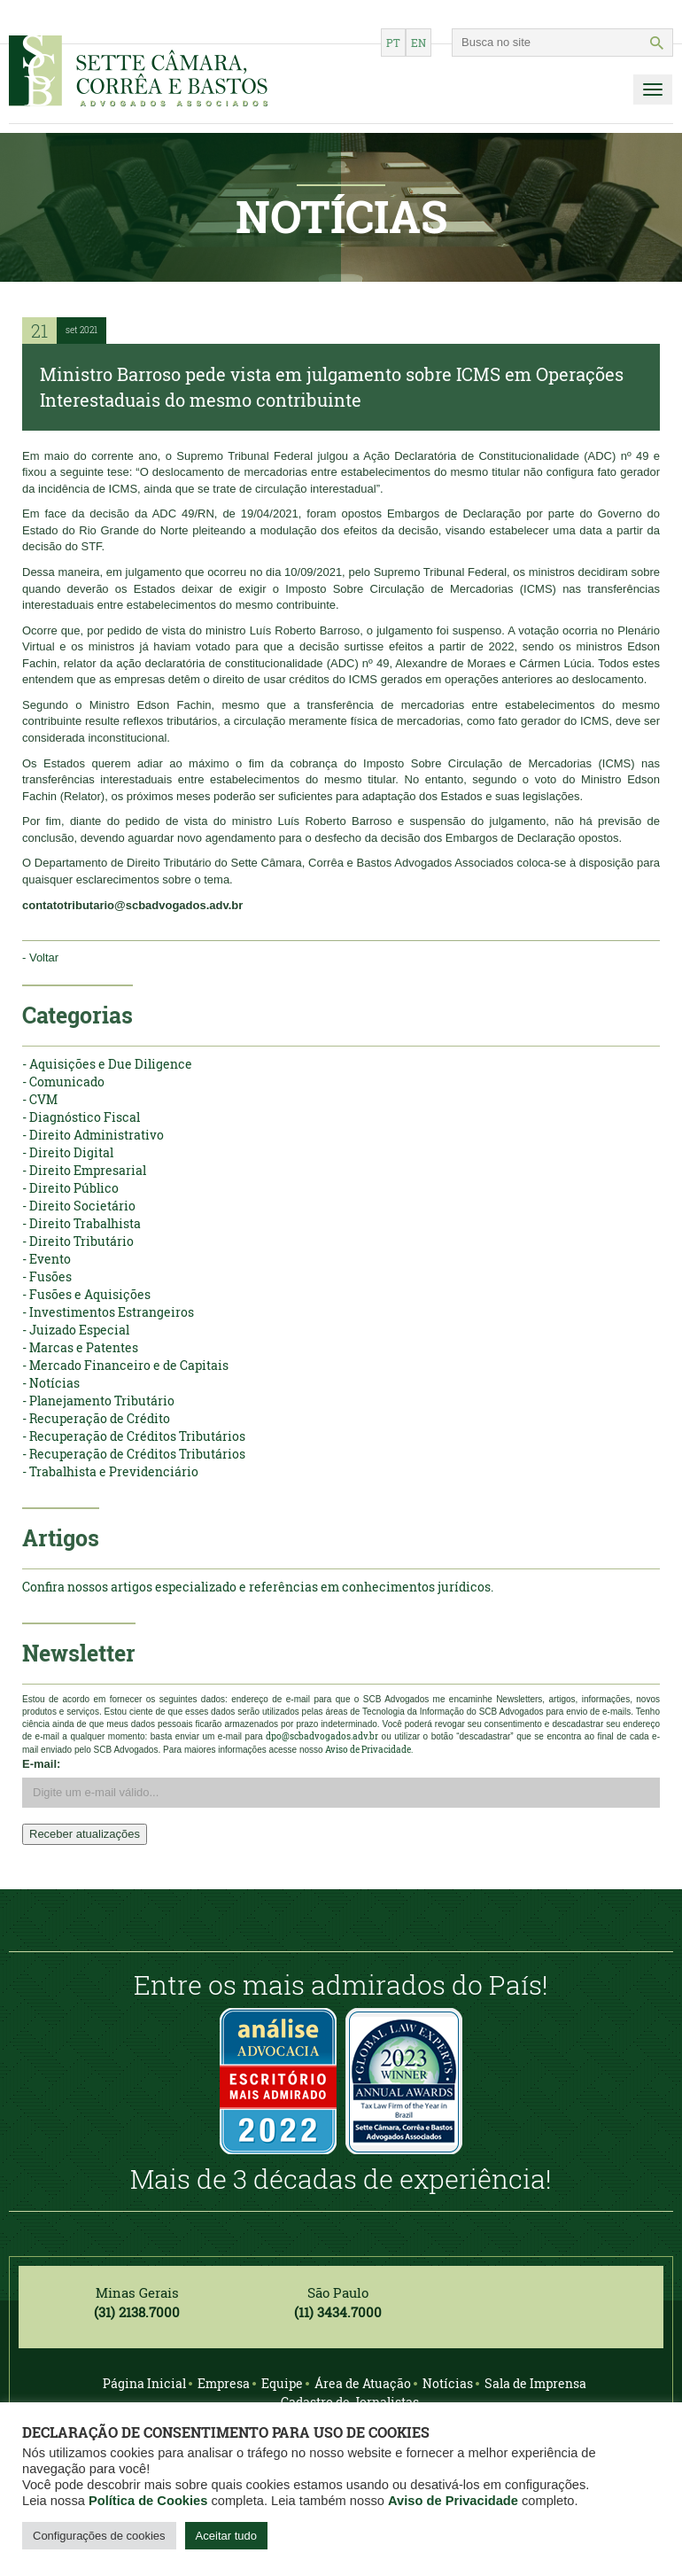 The height and width of the screenshot is (2576, 682). I want to click on - CVM, so click(40, 1099).